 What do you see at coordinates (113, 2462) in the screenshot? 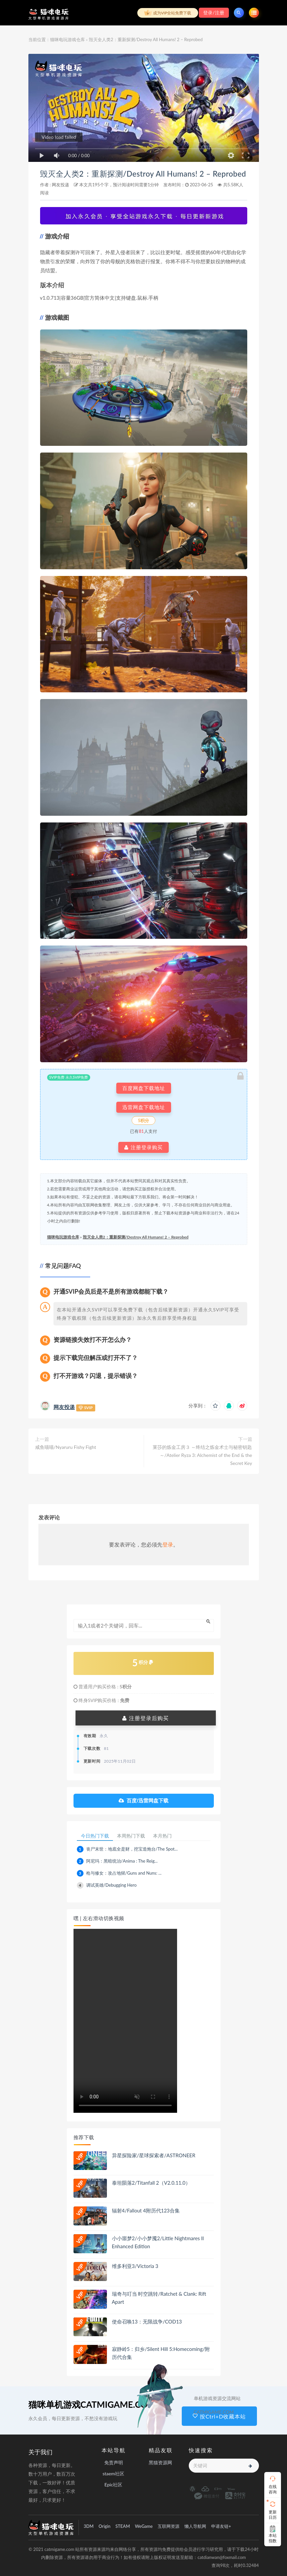
I see `免责声明` at bounding box center [113, 2462].